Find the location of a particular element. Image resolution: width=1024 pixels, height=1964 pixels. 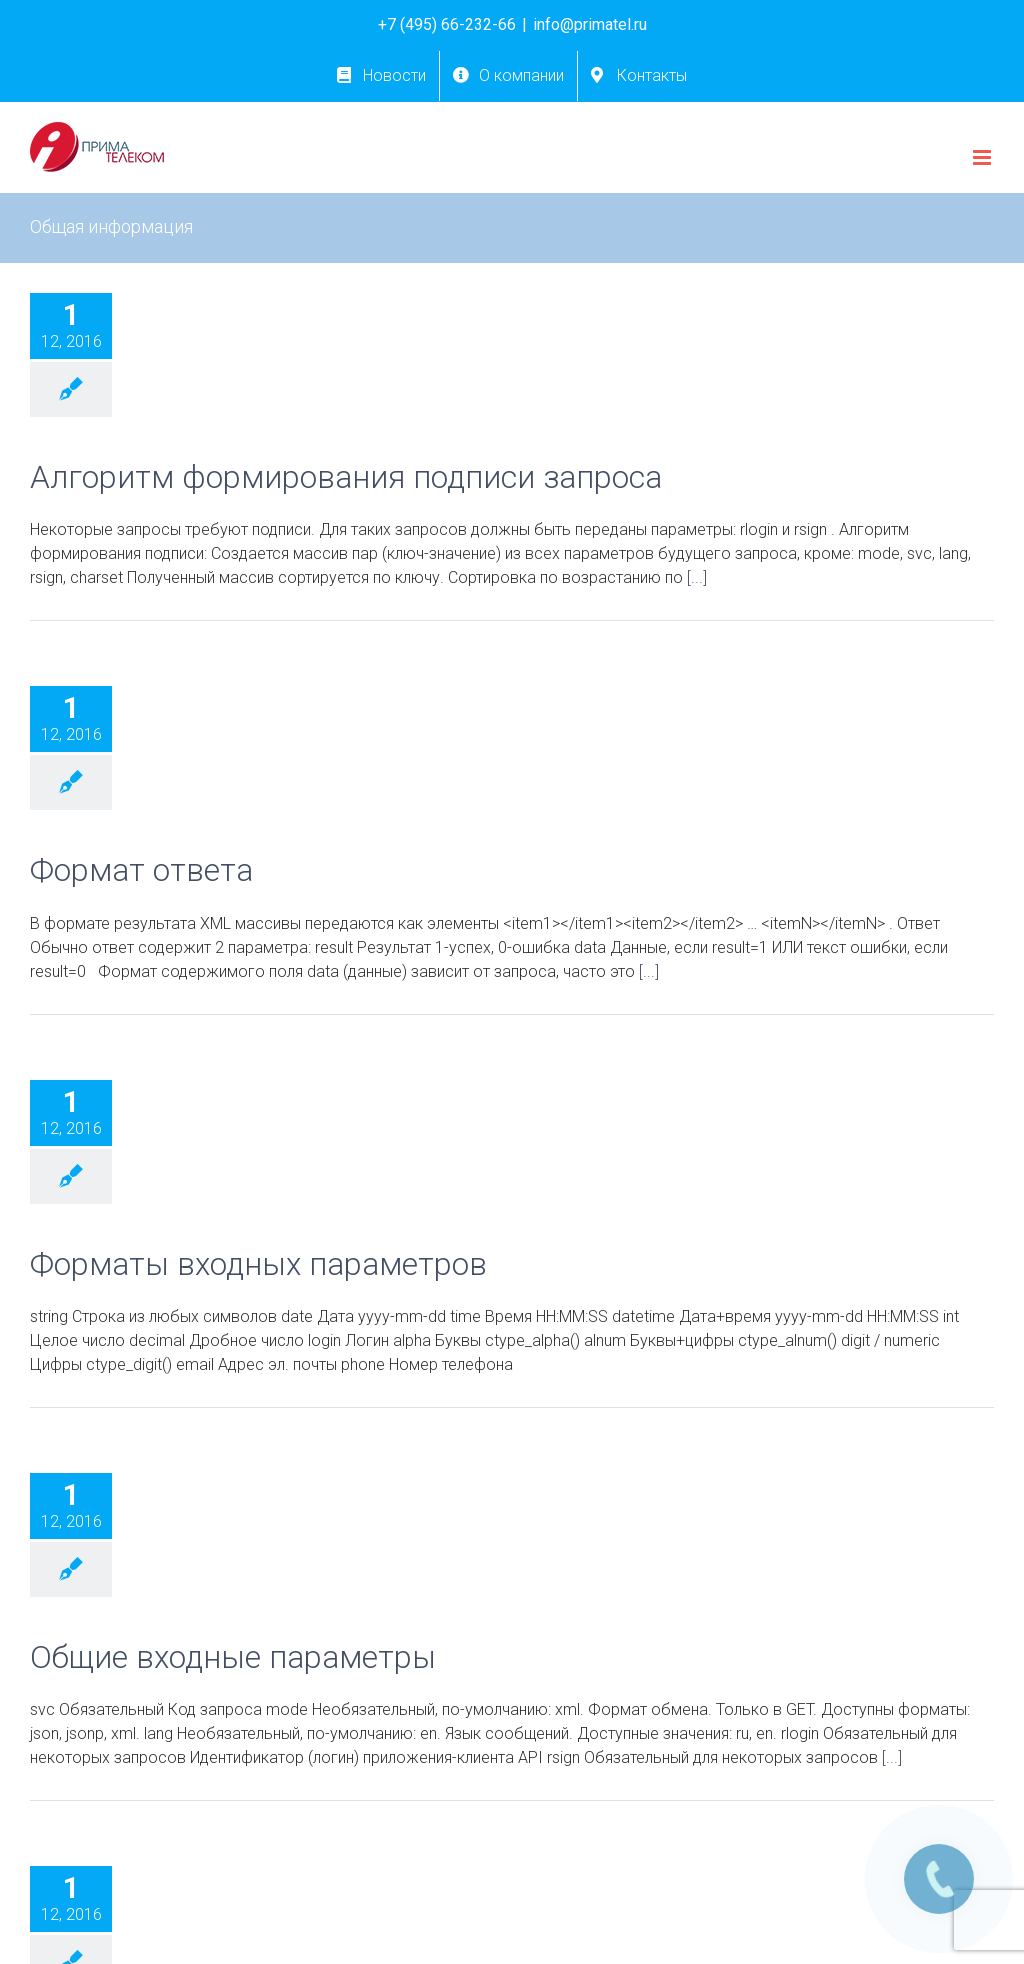

[Toggle mobile menu] is located at coordinates (983, 157).